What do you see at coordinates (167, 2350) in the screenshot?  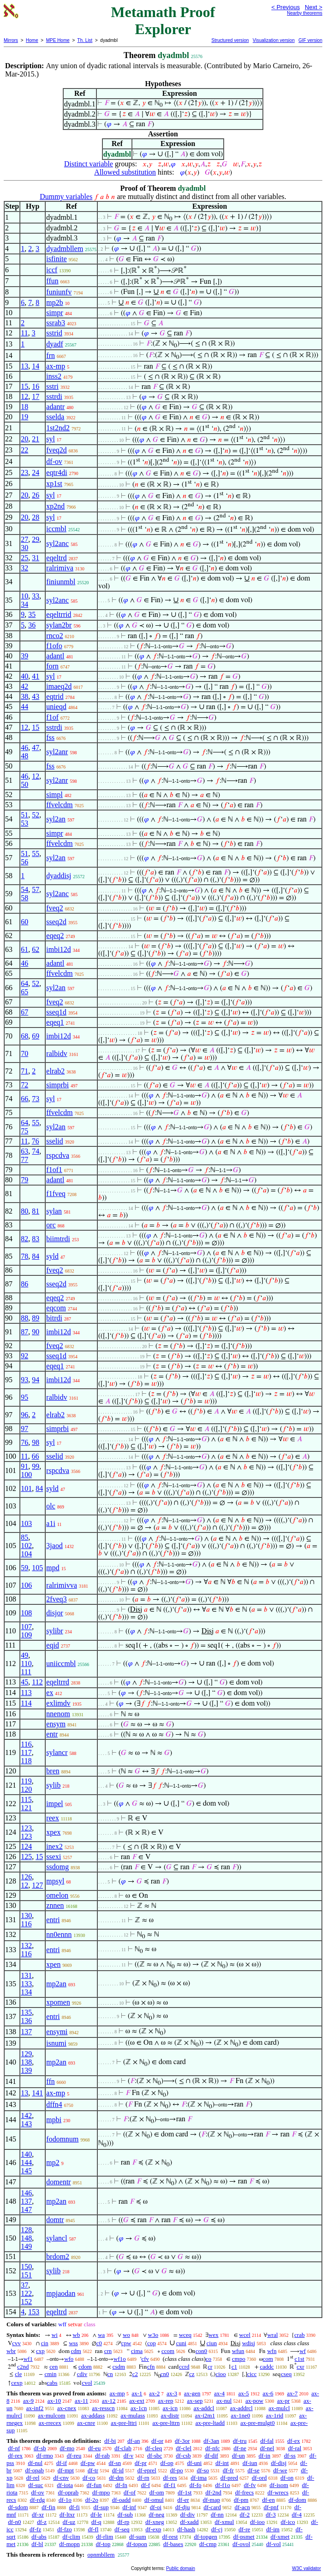 I see `ccom` at bounding box center [167, 2350].